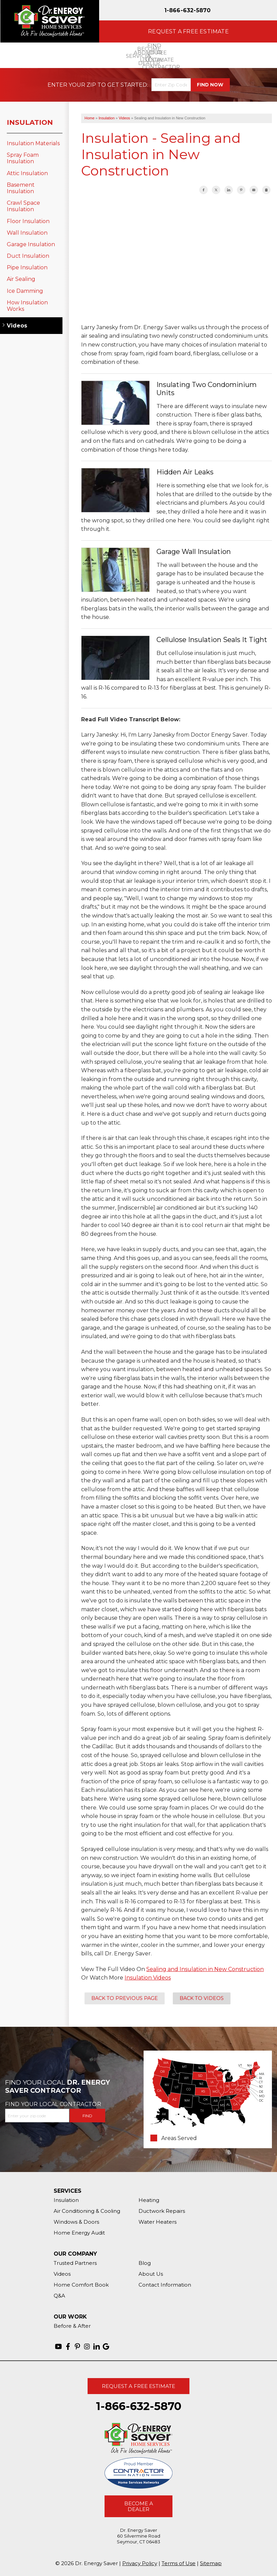 Image resolution: width=277 pixels, height=2576 pixels. I want to click on Water Heaters, so click(157, 2222).